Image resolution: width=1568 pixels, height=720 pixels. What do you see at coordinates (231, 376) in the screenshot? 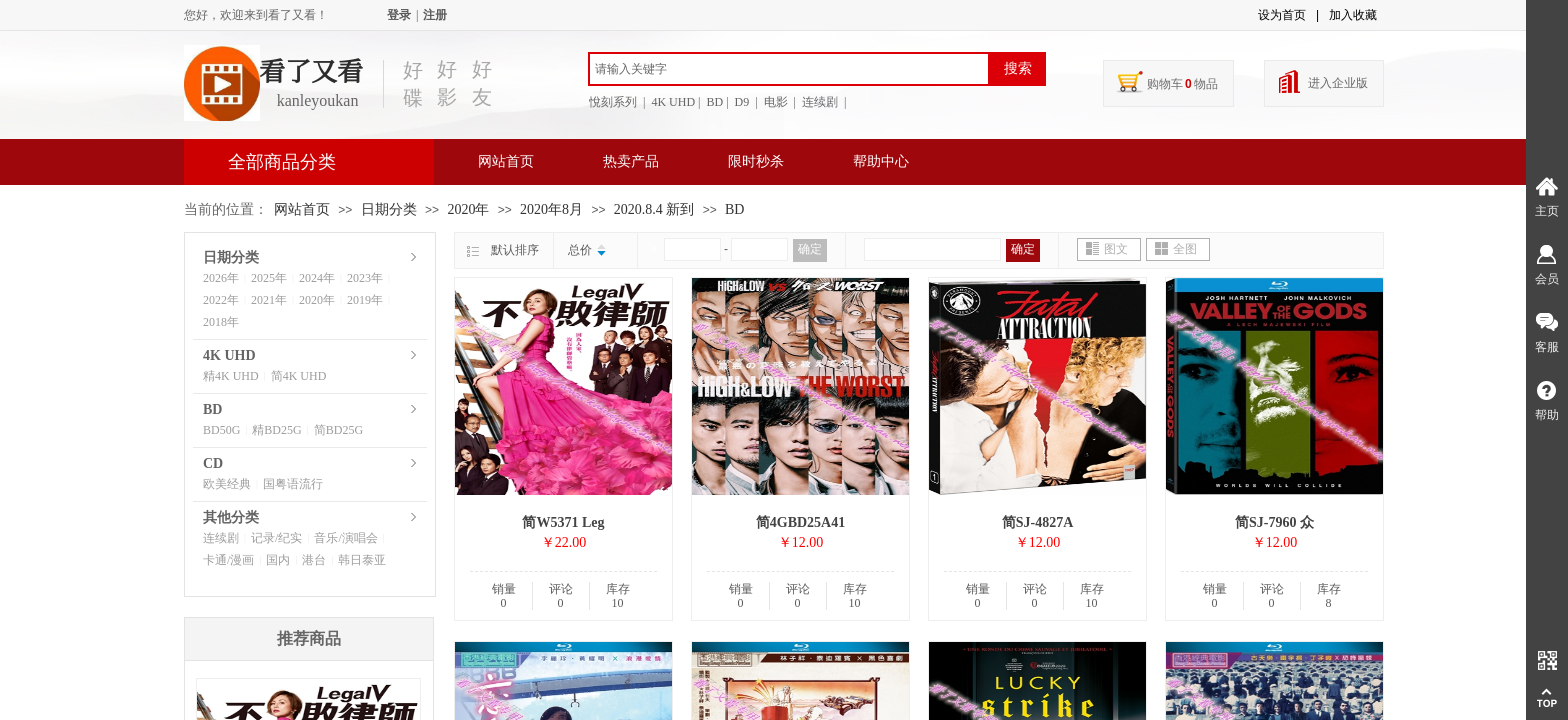
I see `精4K UHD` at bounding box center [231, 376].